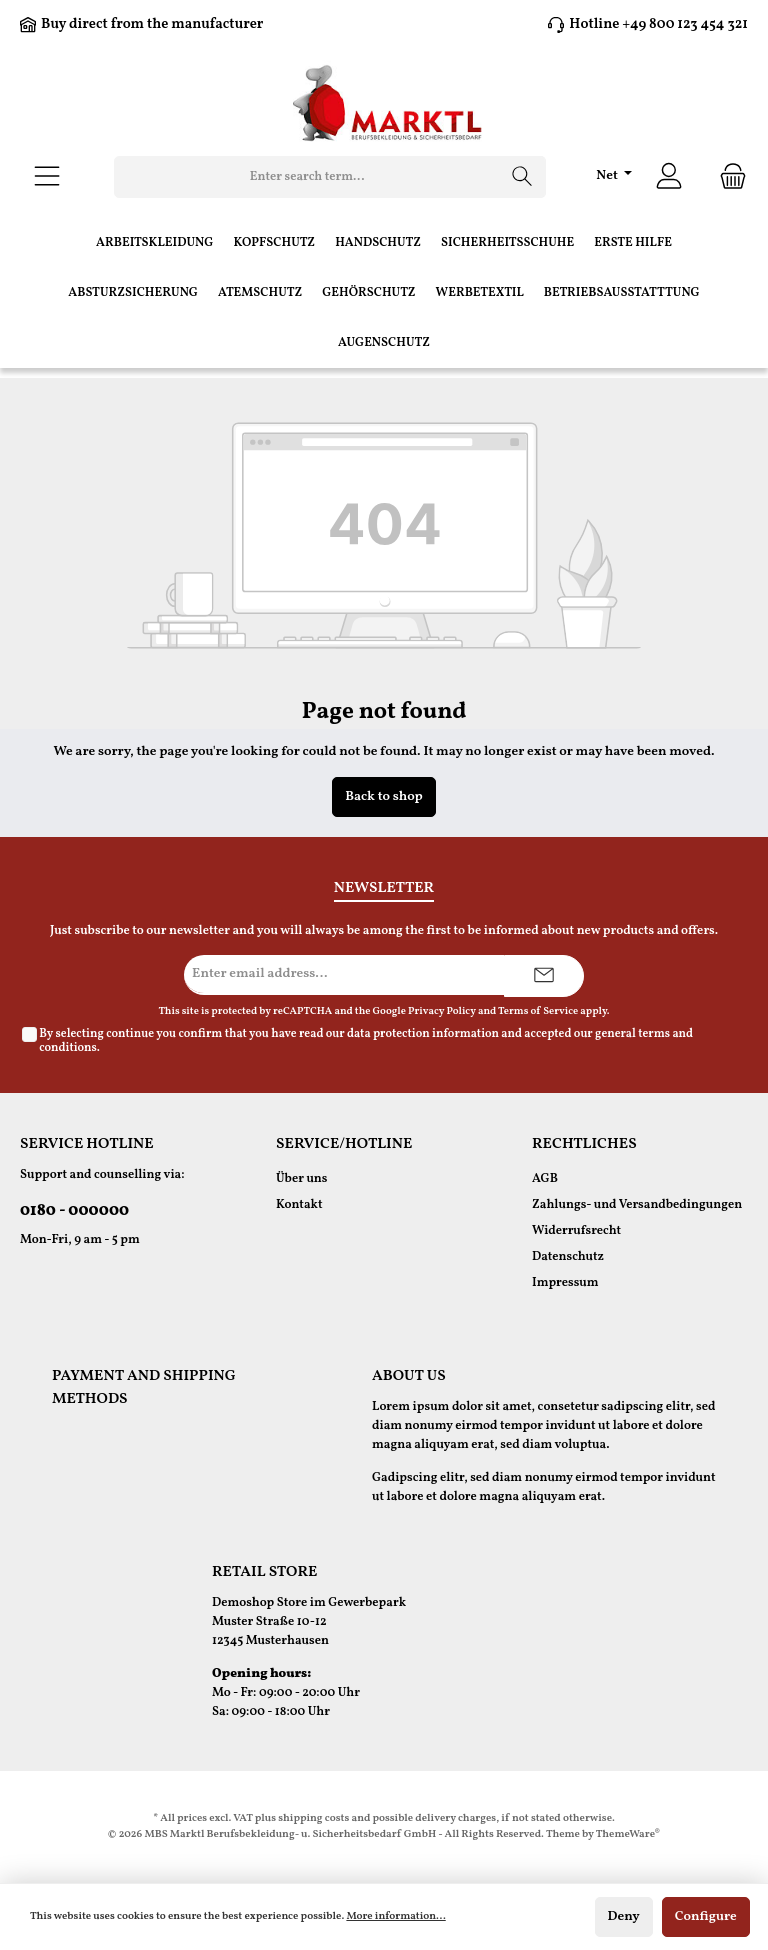 This screenshot has width=768, height=1950. What do you see at coordinates (565, 1283) in the screenshot?
I see `Impressum` at bounding box center [565, 1283].